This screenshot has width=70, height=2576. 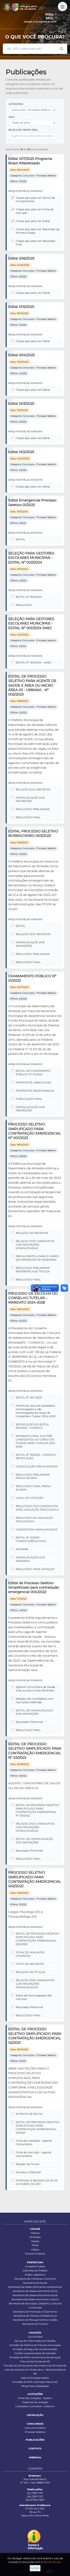 I want to click on Secretaria de Desenvolvimento Rural, so click(x=35, y=2291).